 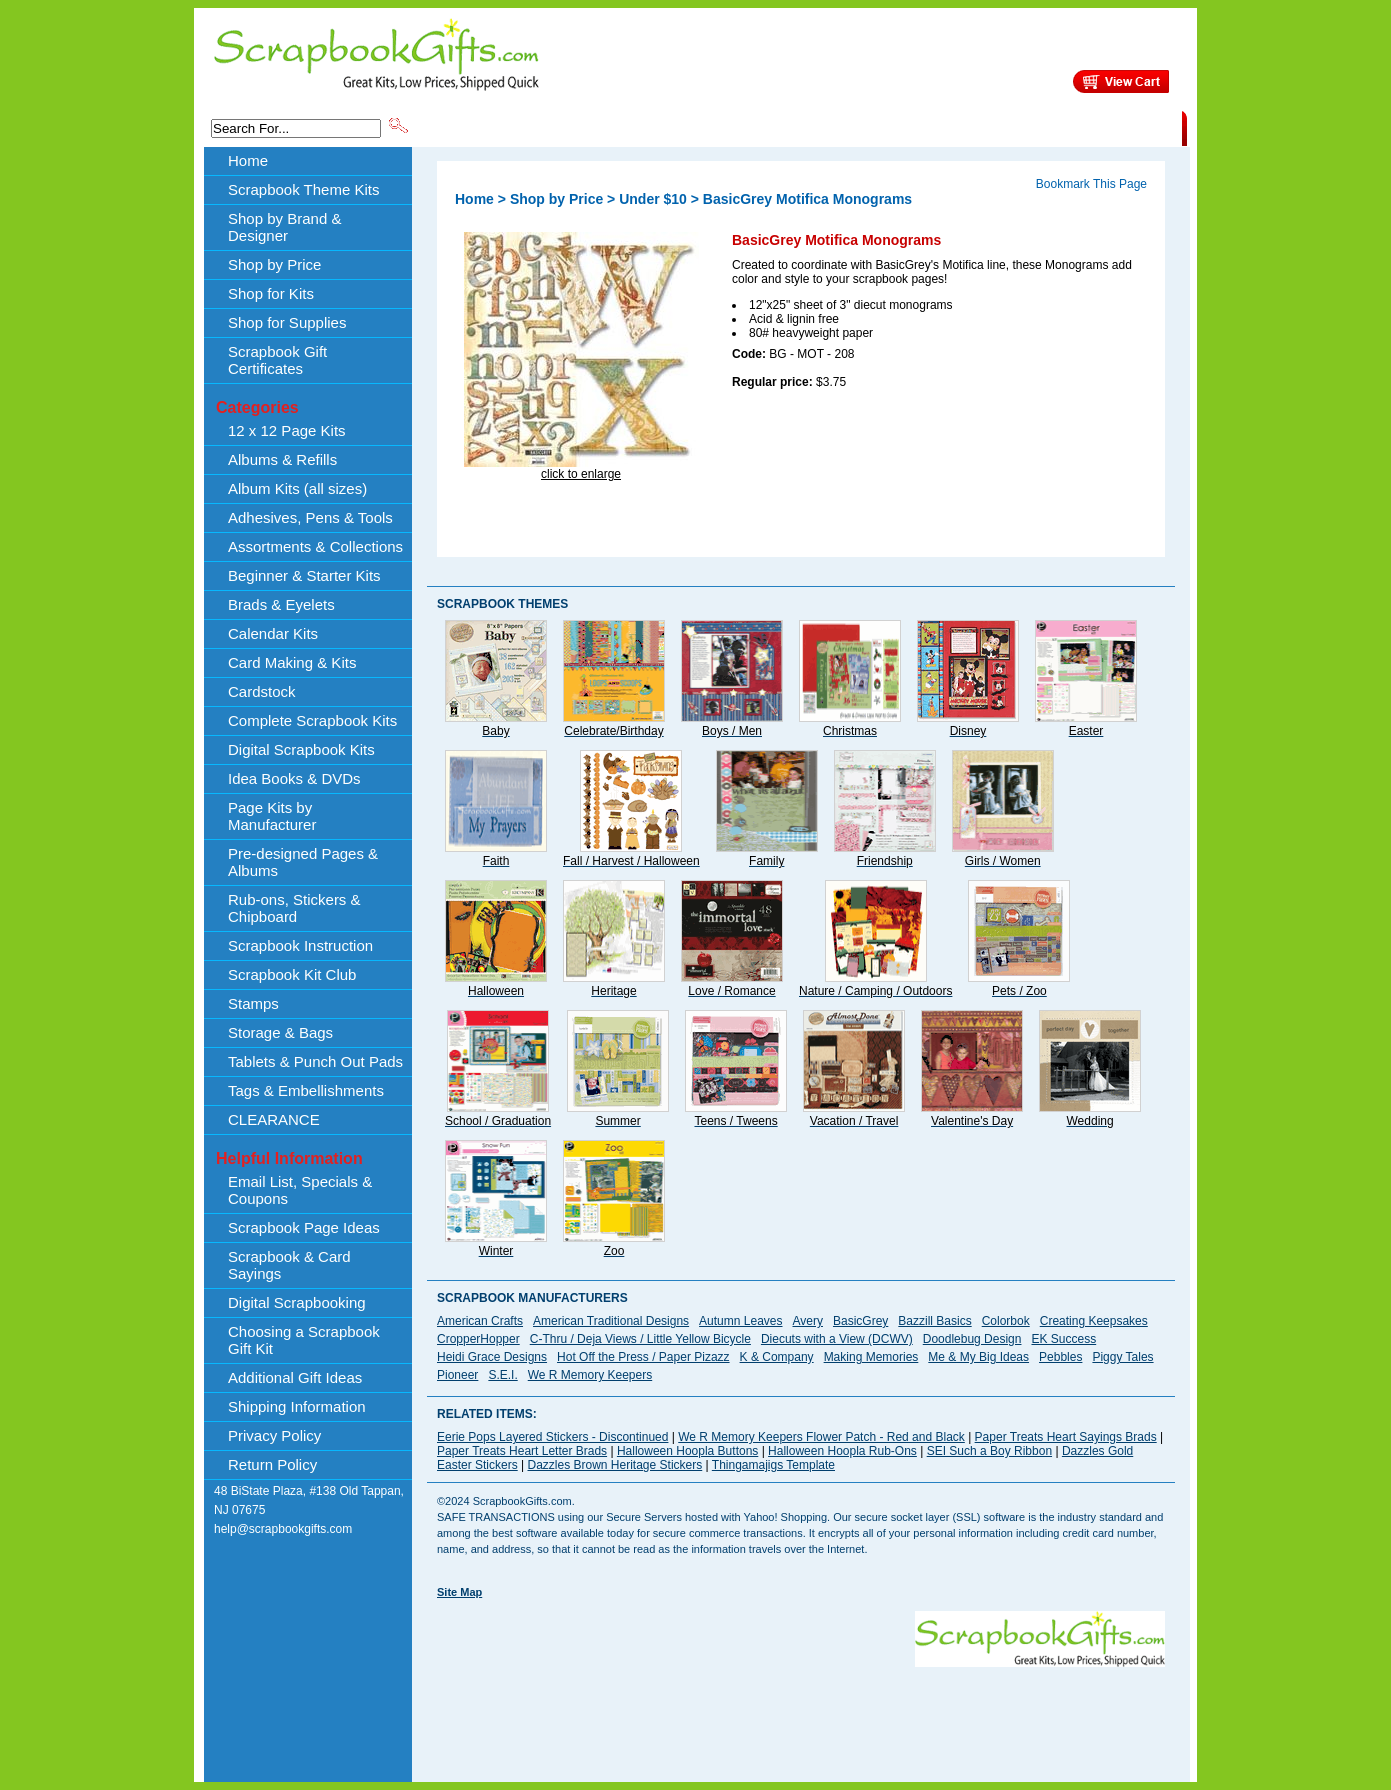 I want to click on Pioneer, so click(x=457, y=1375).